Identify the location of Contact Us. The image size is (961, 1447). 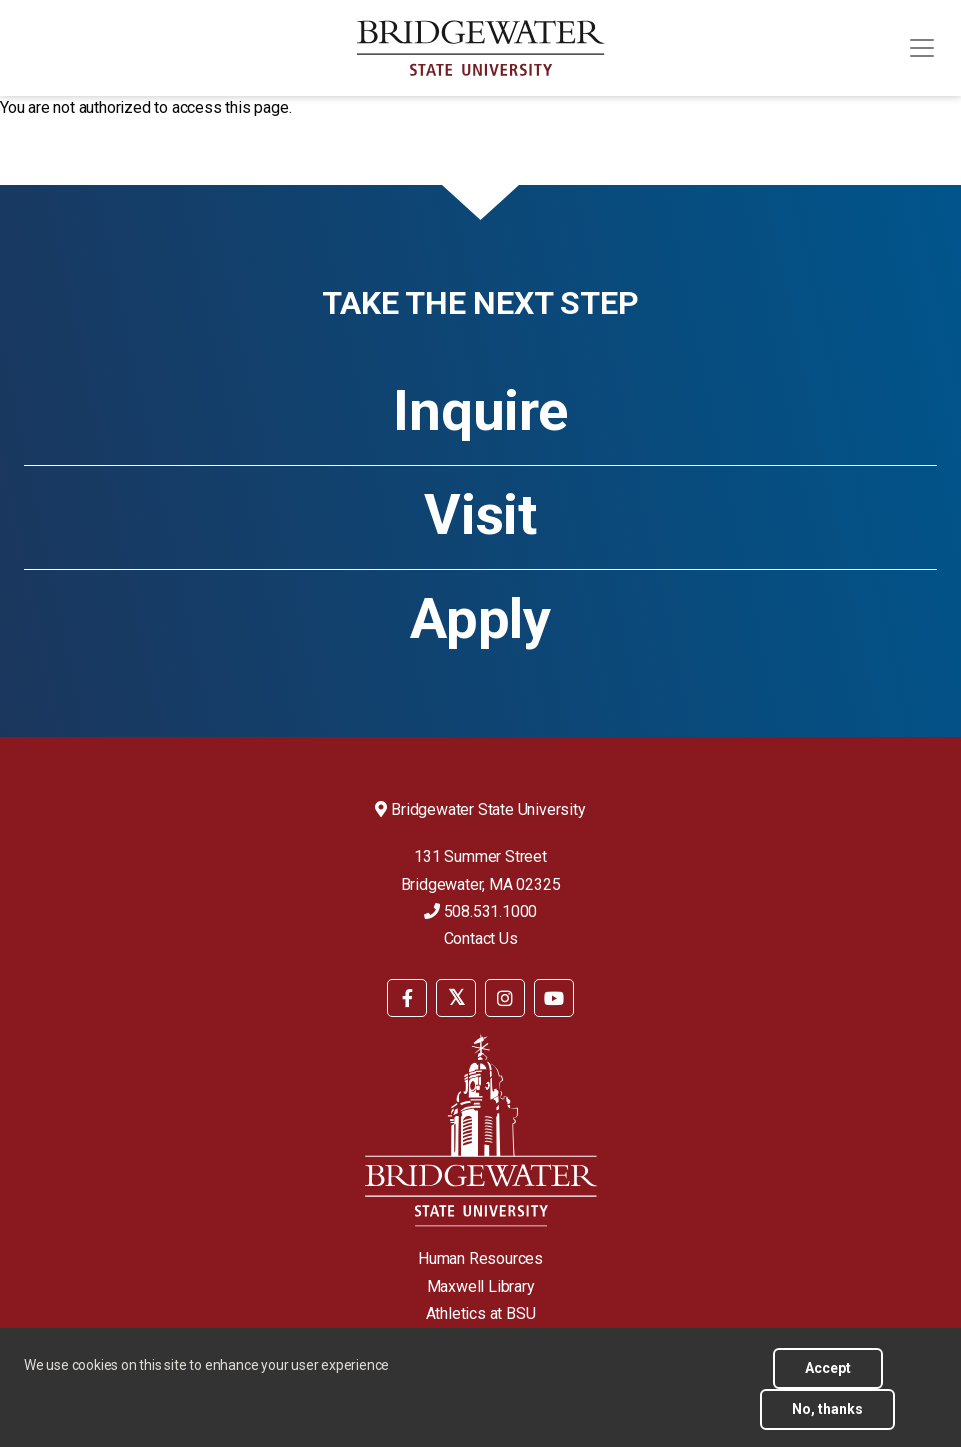
(481, 938).